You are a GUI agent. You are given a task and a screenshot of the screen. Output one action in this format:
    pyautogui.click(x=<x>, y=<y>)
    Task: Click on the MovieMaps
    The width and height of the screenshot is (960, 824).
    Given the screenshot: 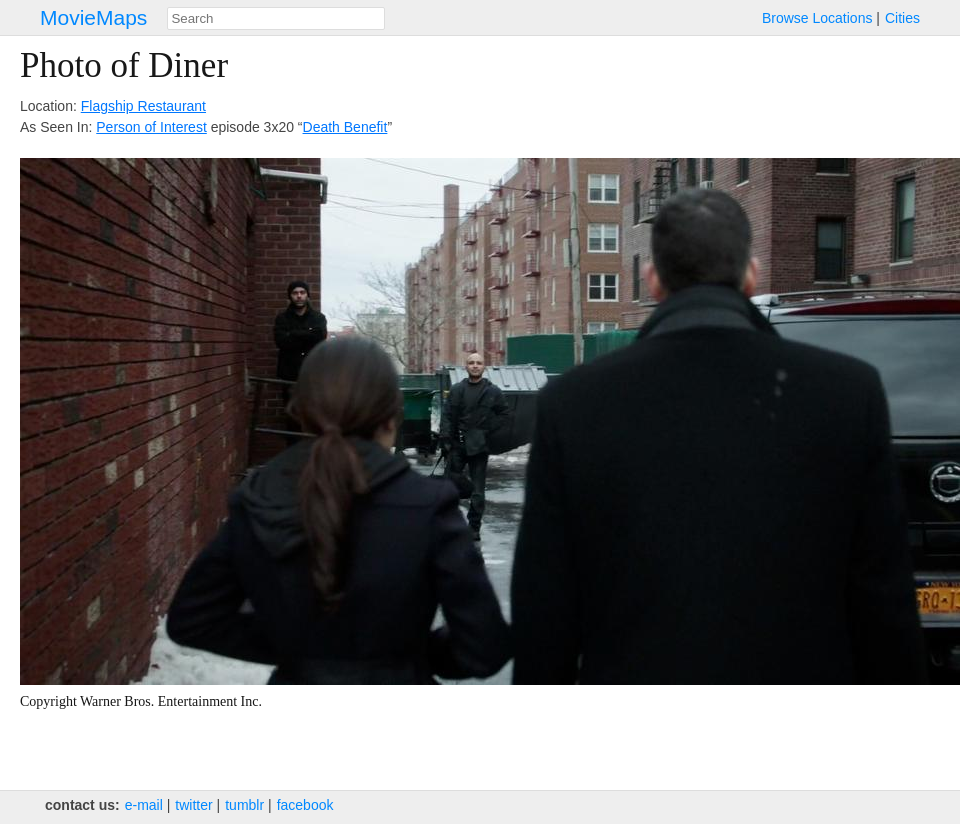 What is the action you would take?
    pyautogui.click(x=93, y=17)
    